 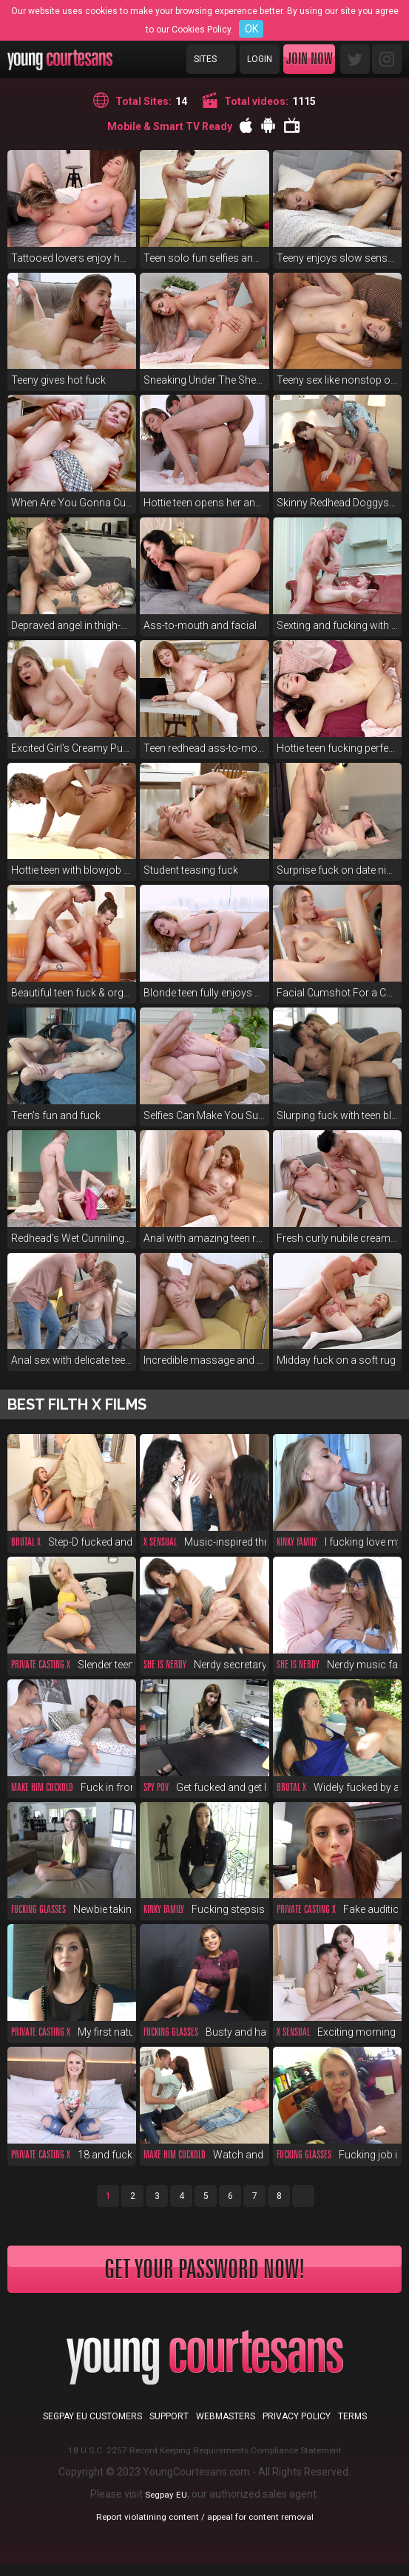 What do you see at coordinates (336, 2032) in the screenshot?
I see `Exciting morning` at bounding box center [336, 2032].